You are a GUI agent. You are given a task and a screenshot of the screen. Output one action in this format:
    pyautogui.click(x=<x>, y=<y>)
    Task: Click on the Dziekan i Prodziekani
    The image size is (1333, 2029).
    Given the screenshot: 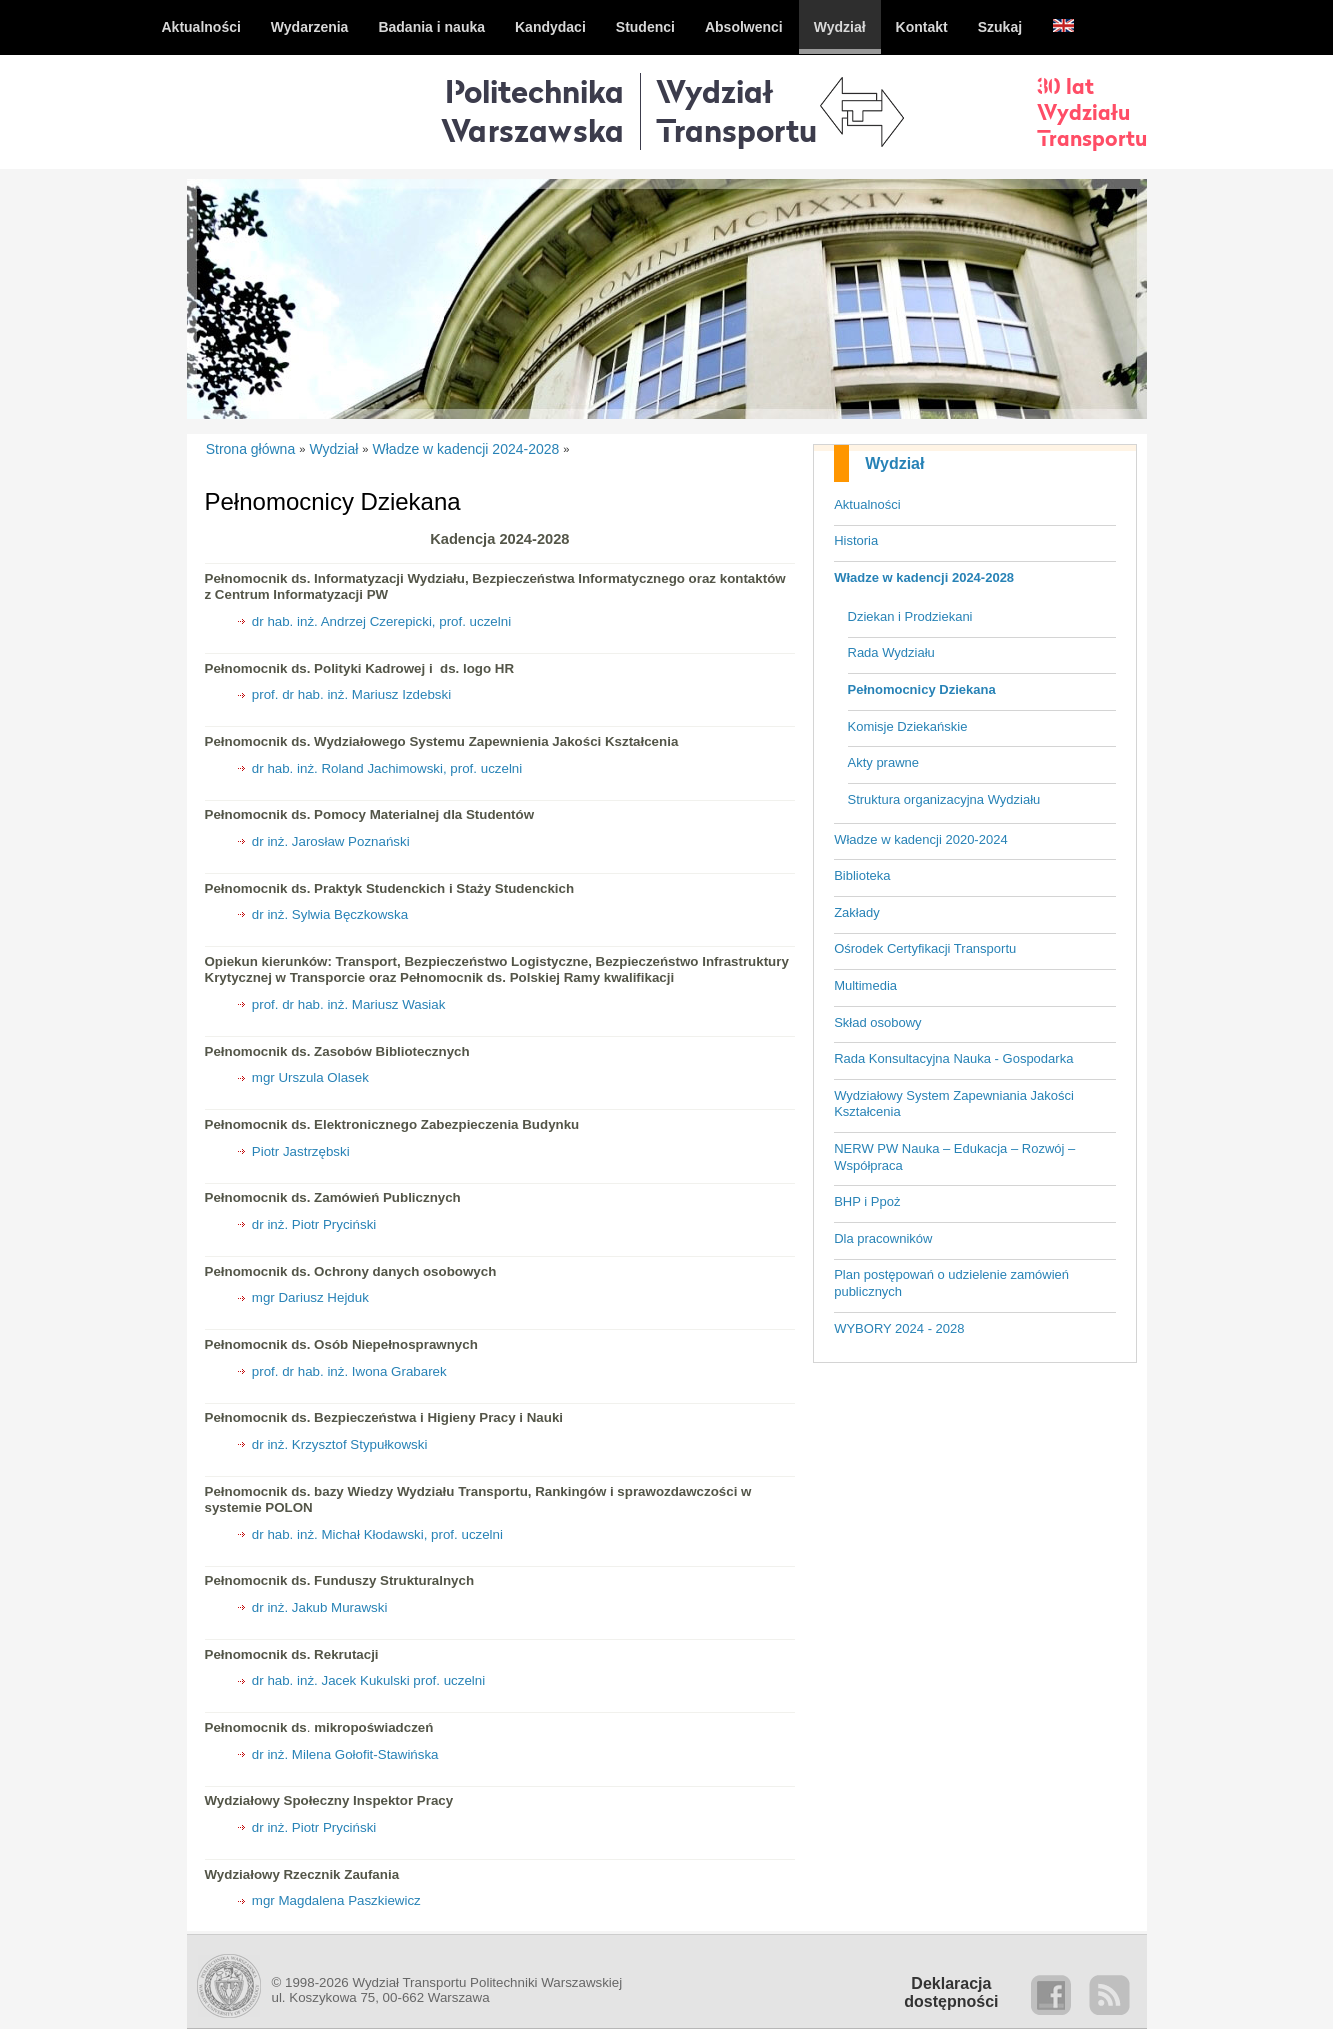 What is the action you would take?
    pyautogui.click(x=910, y=616)
    